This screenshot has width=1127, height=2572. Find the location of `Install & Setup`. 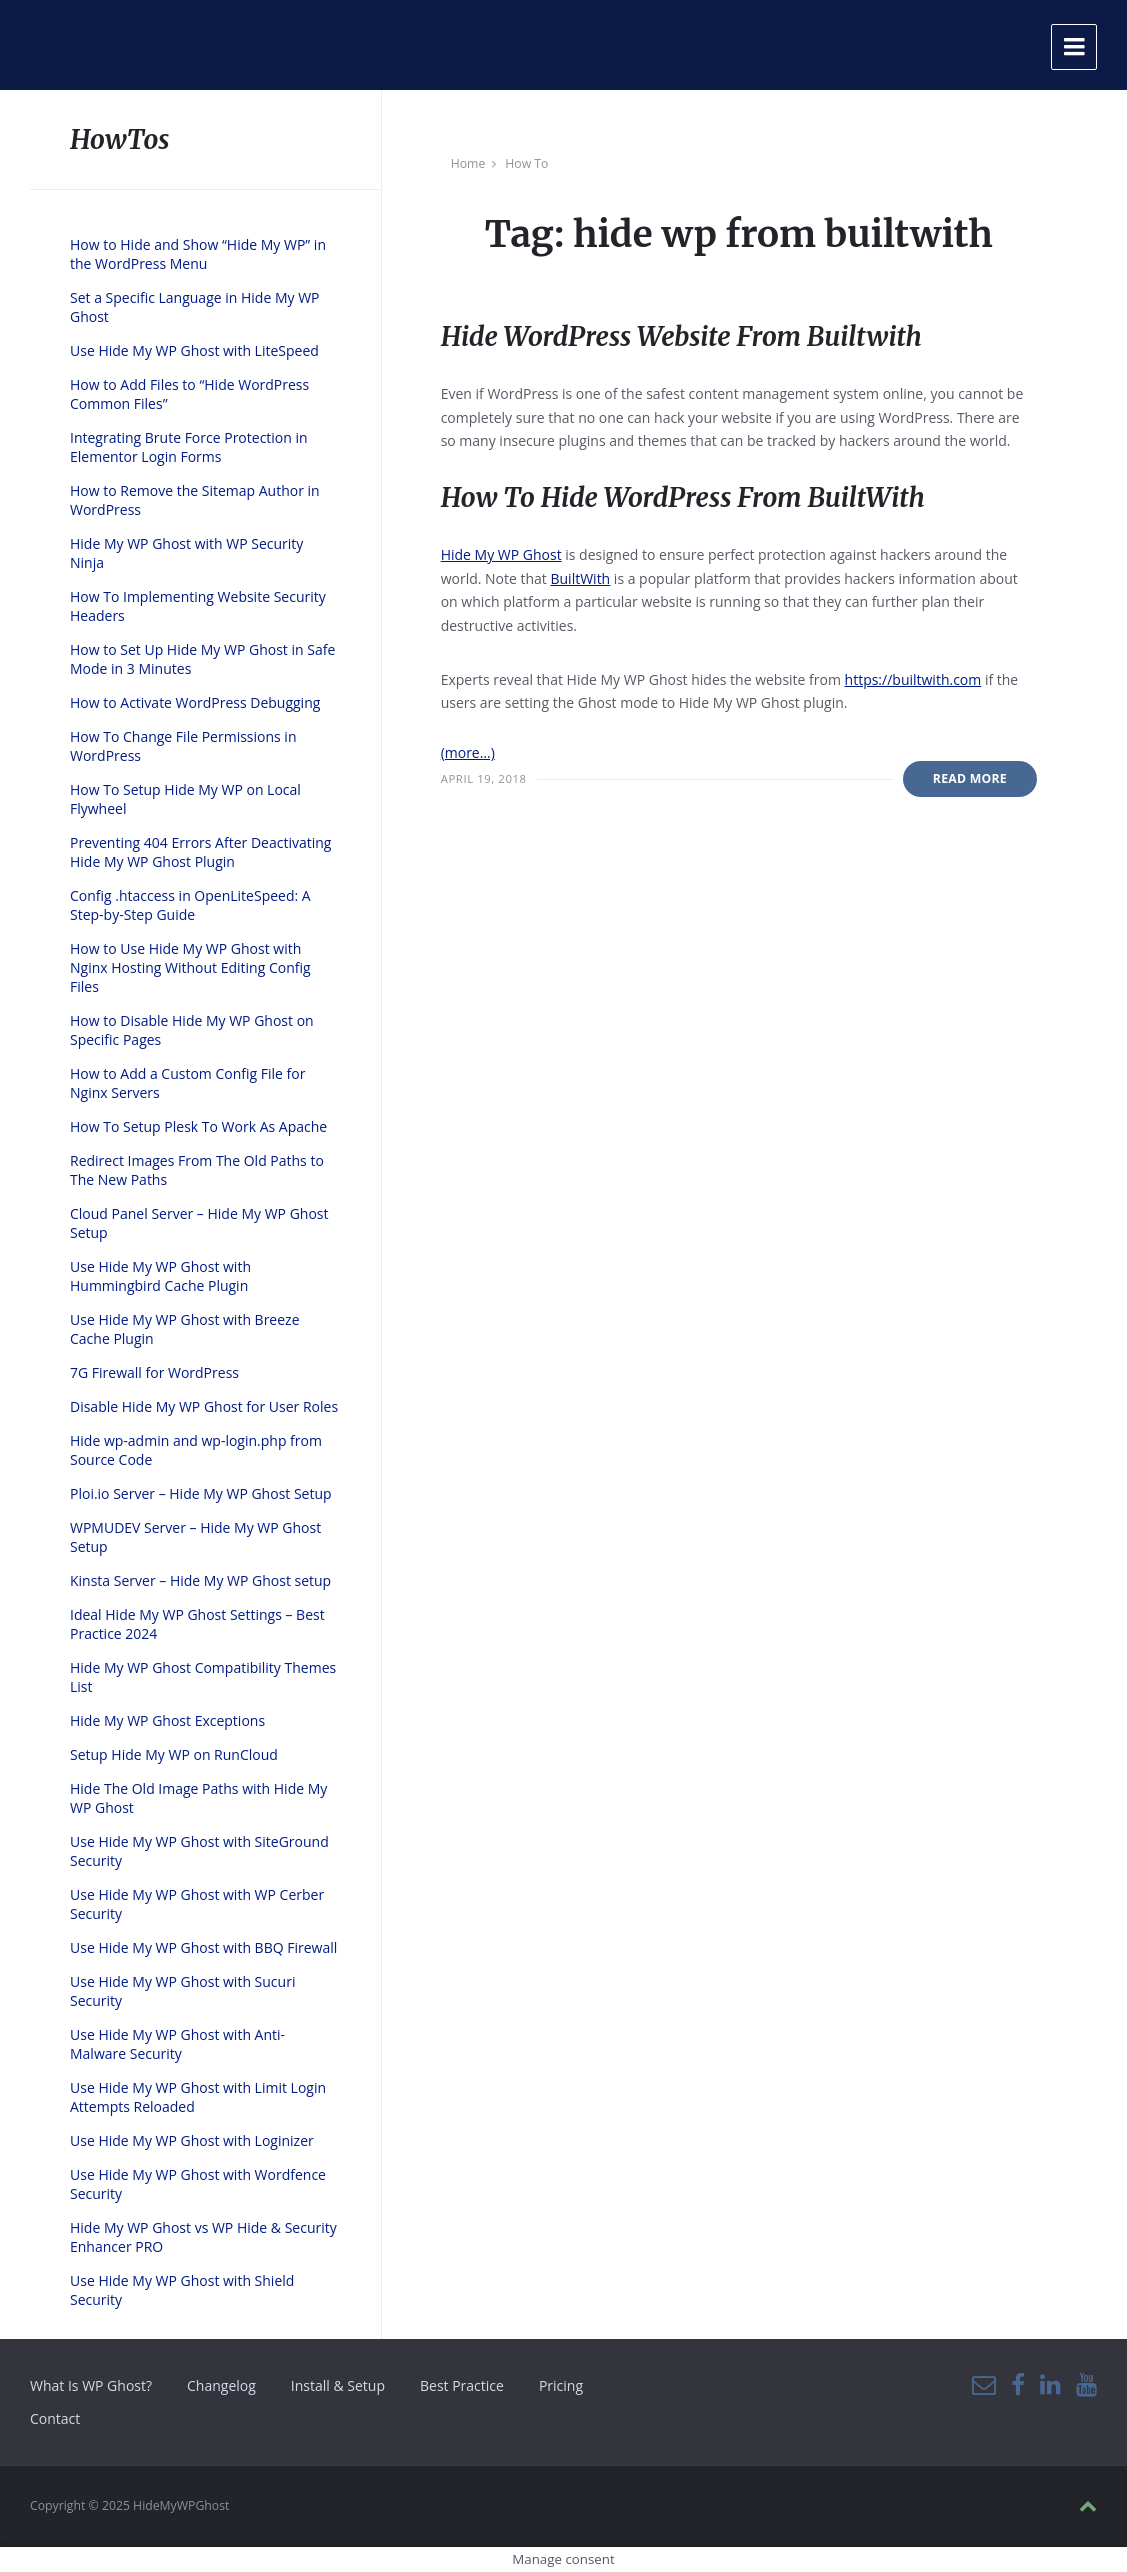

Install & Setup is located at coordinates (338, 2385).